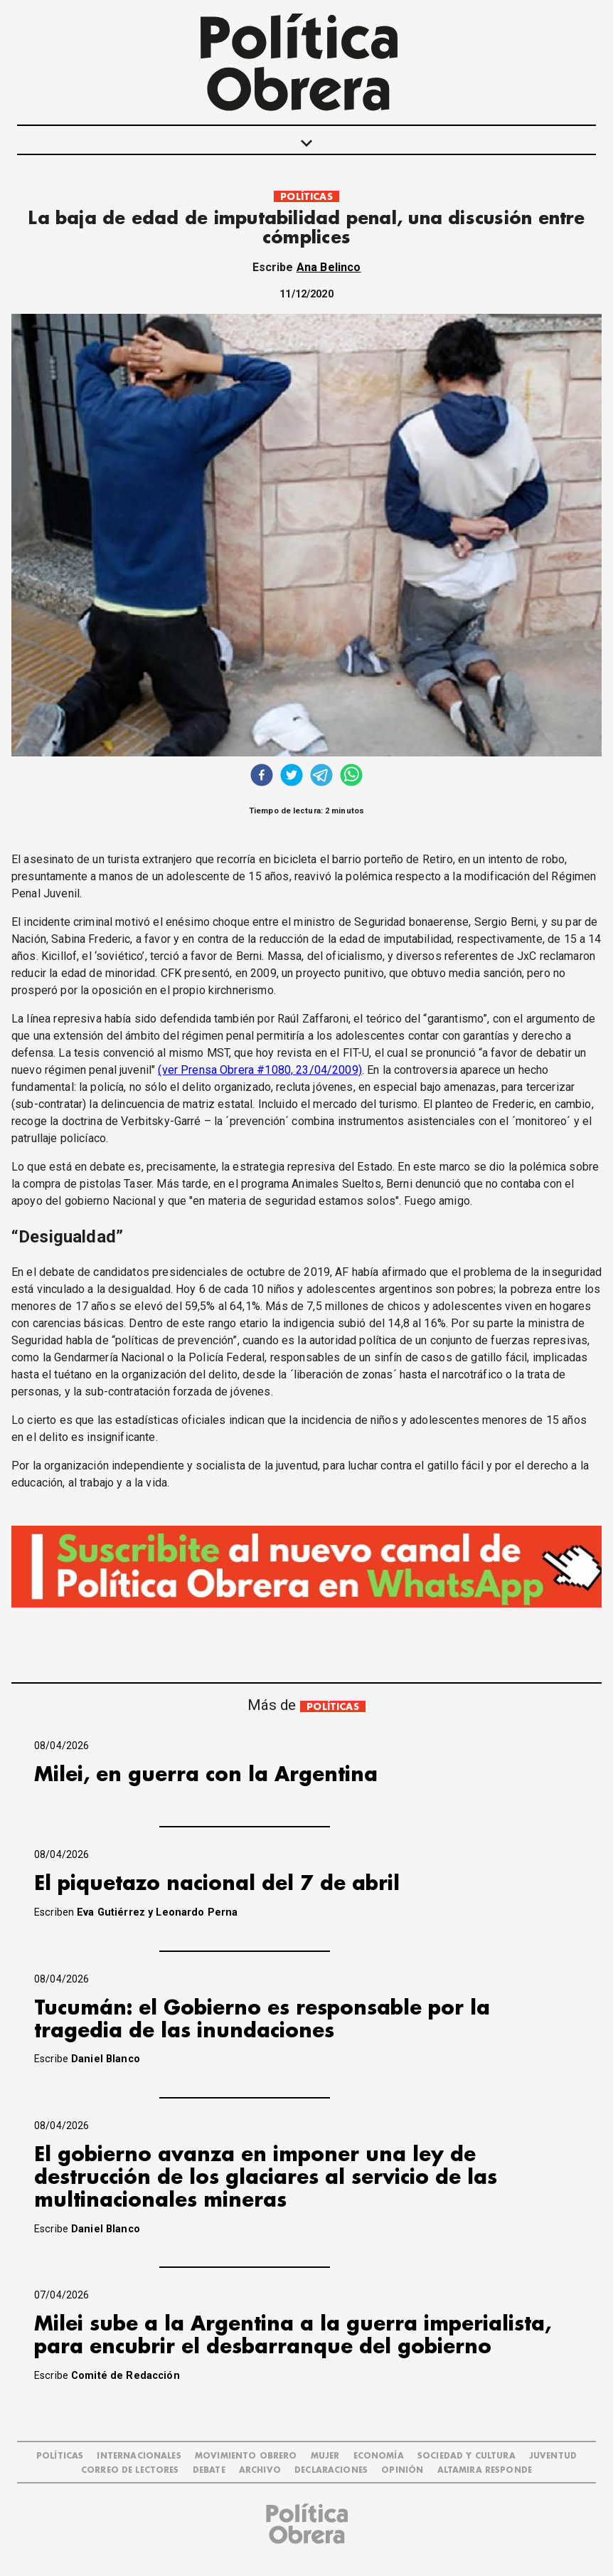 This screenshot has height=2576, width=613. Describe the element at coordinates (261, 777) in the screenshot. I see `[facebook]` at that location.